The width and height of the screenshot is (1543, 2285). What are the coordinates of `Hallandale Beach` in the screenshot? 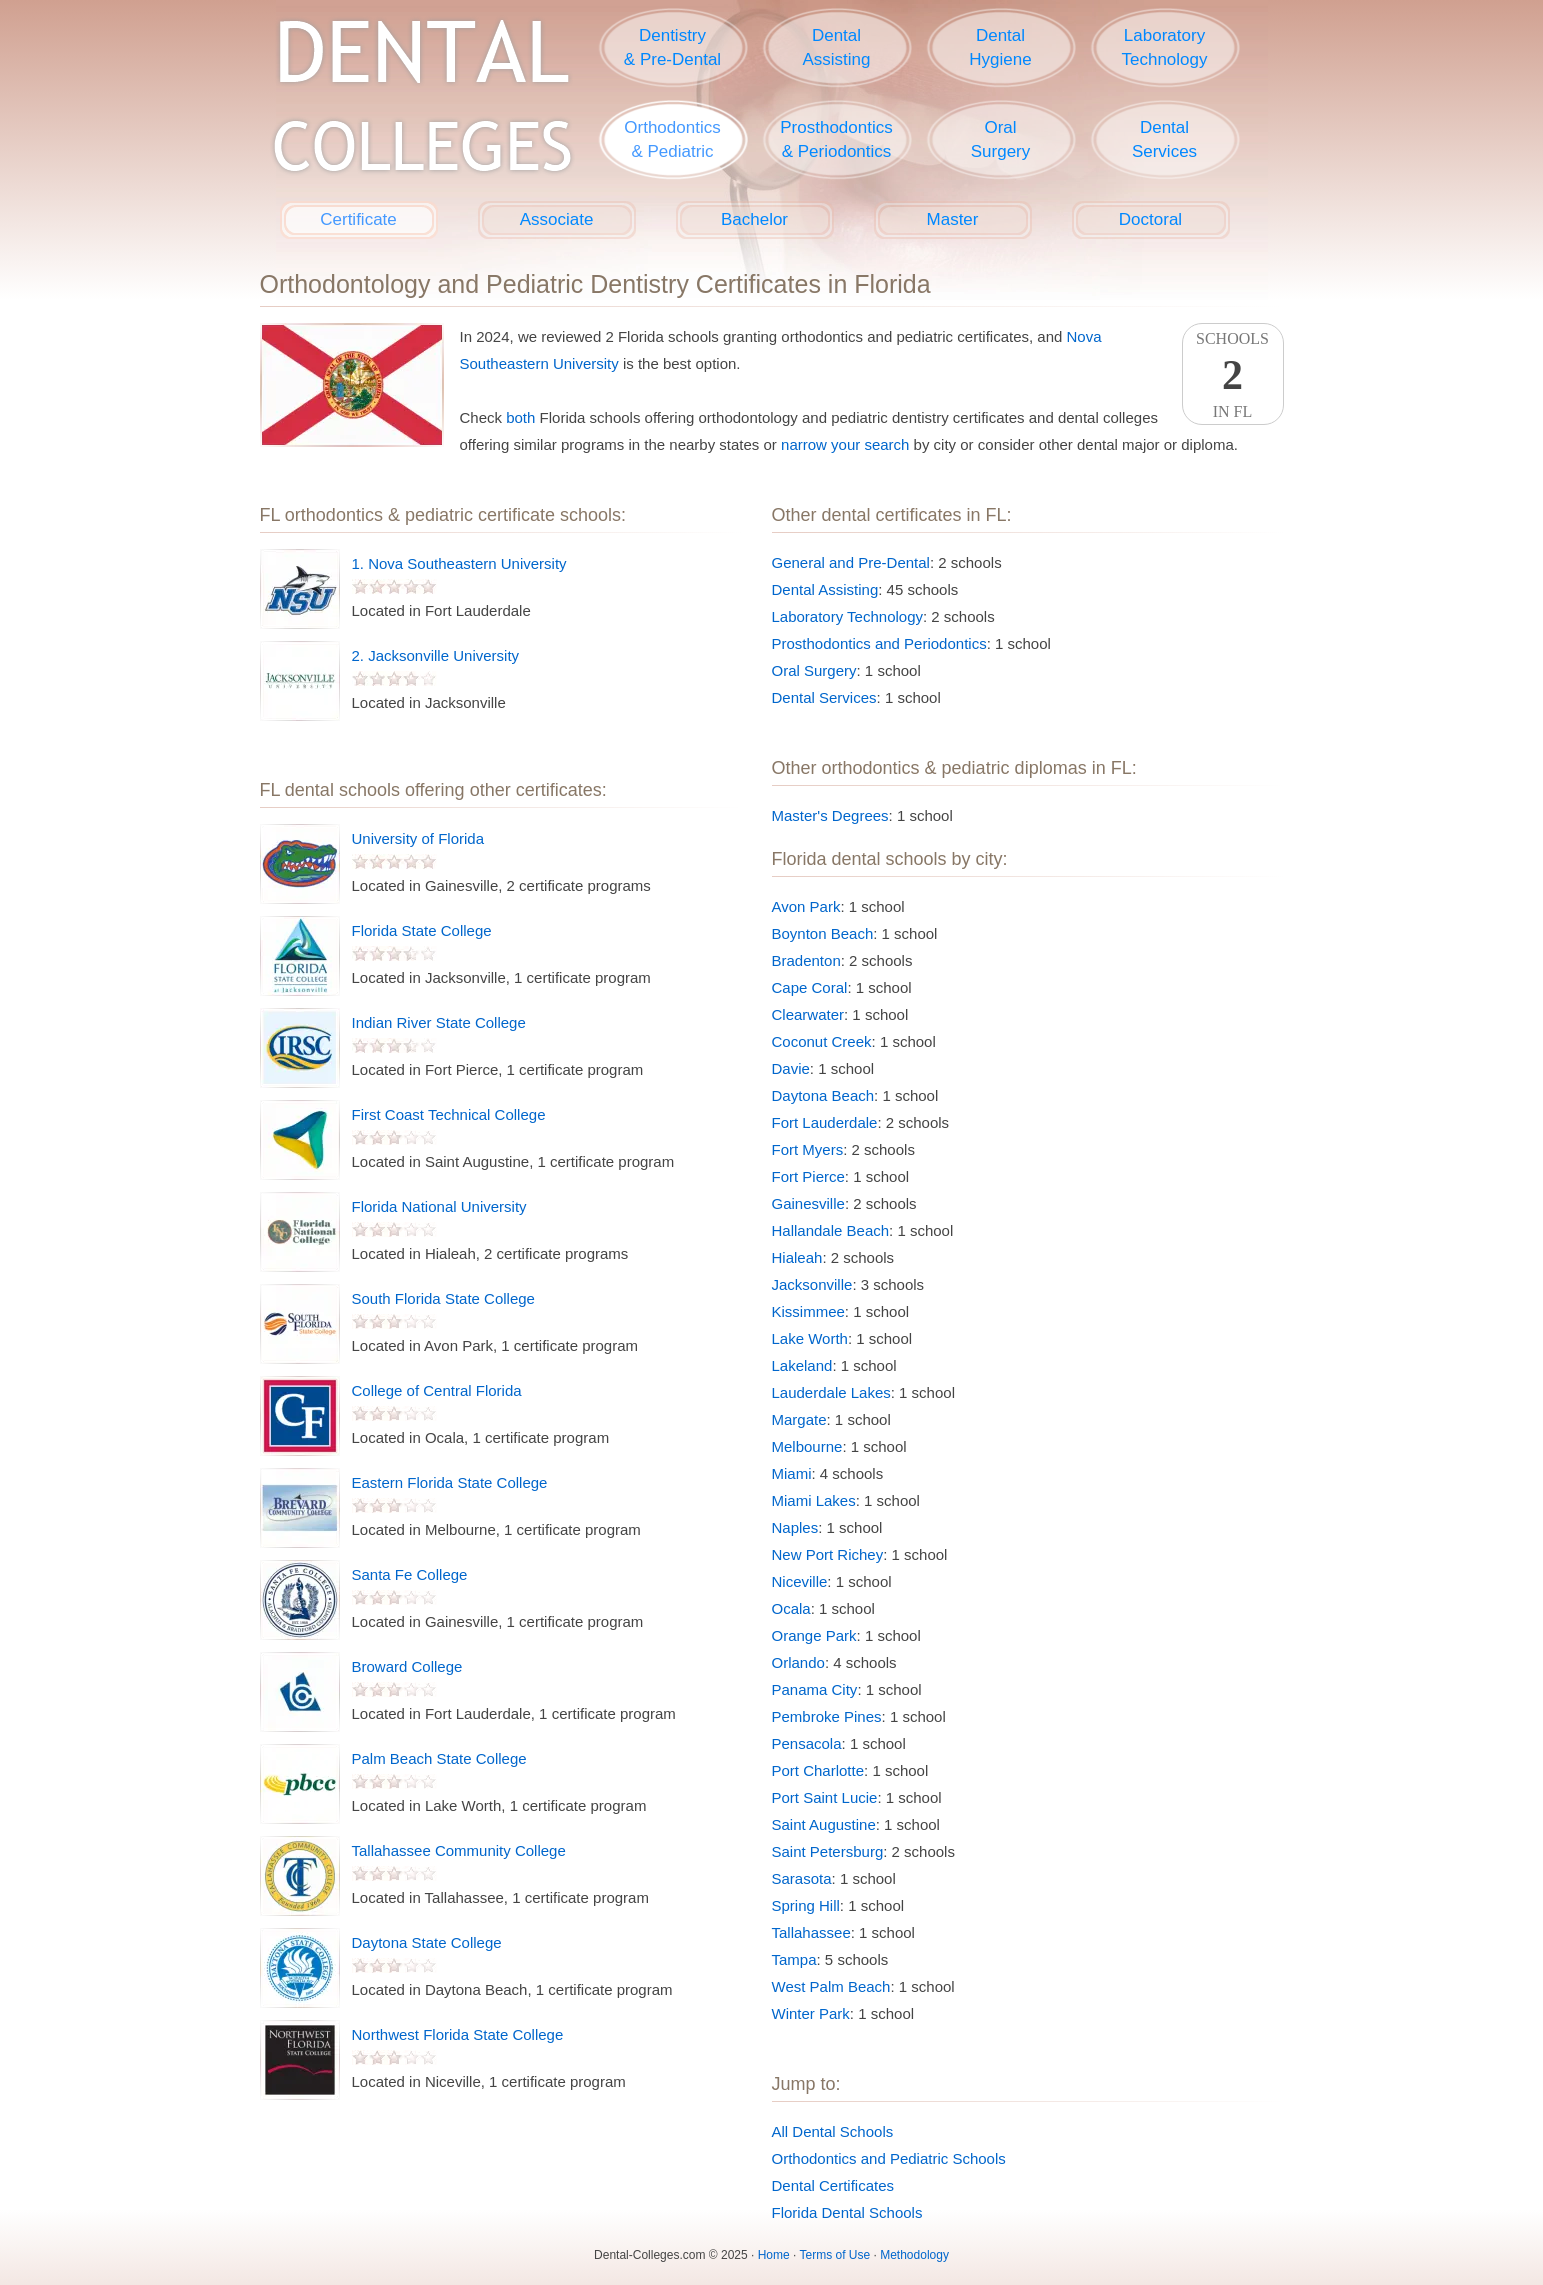 It's located at (831, 1230).